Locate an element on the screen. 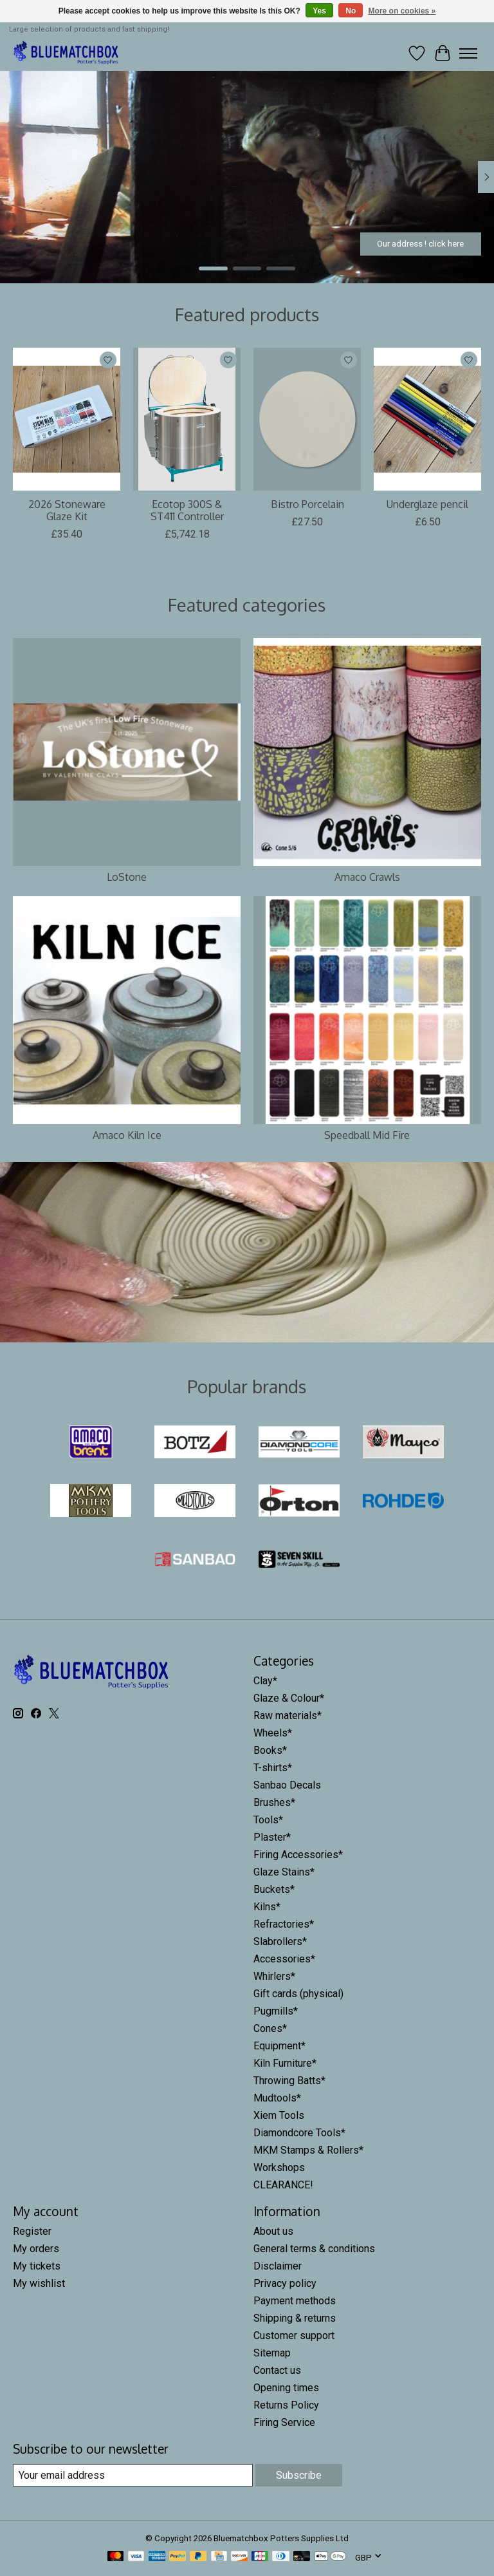 This screenshot has width=494, height=2576. Subscribe is located at coordinates (299, 2475).